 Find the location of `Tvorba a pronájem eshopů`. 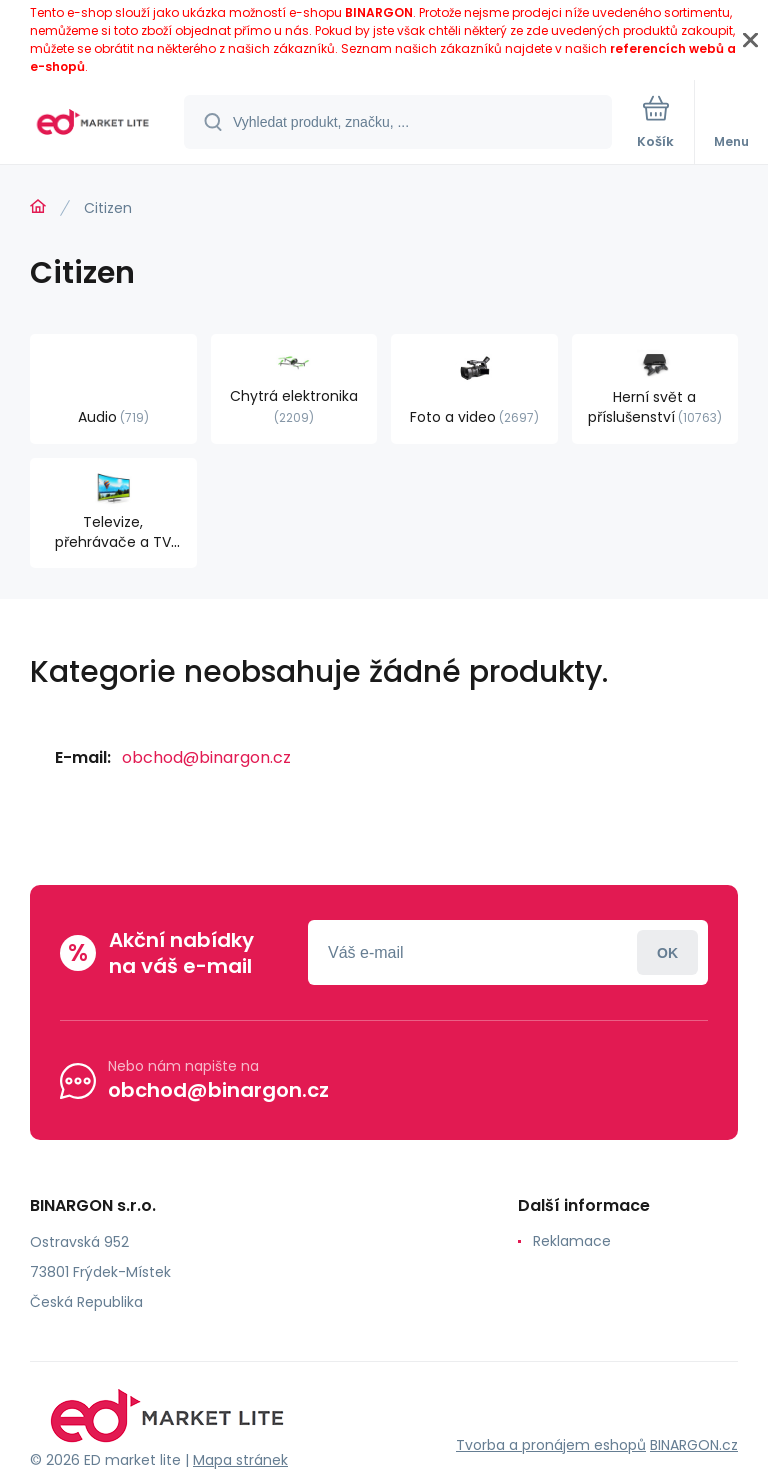

Tvorba a pronájem eshopů is located at coordinates (551, 1445).